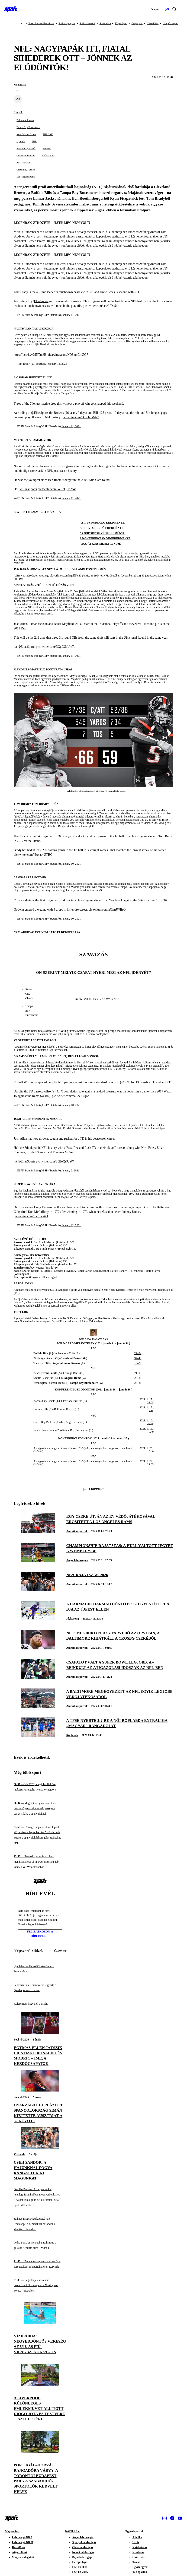 The width and height of the screenshot is (187, 2576). Describe the element at coordinates (136, 2562) in the screenshot. I see `Tenisz` at that location.